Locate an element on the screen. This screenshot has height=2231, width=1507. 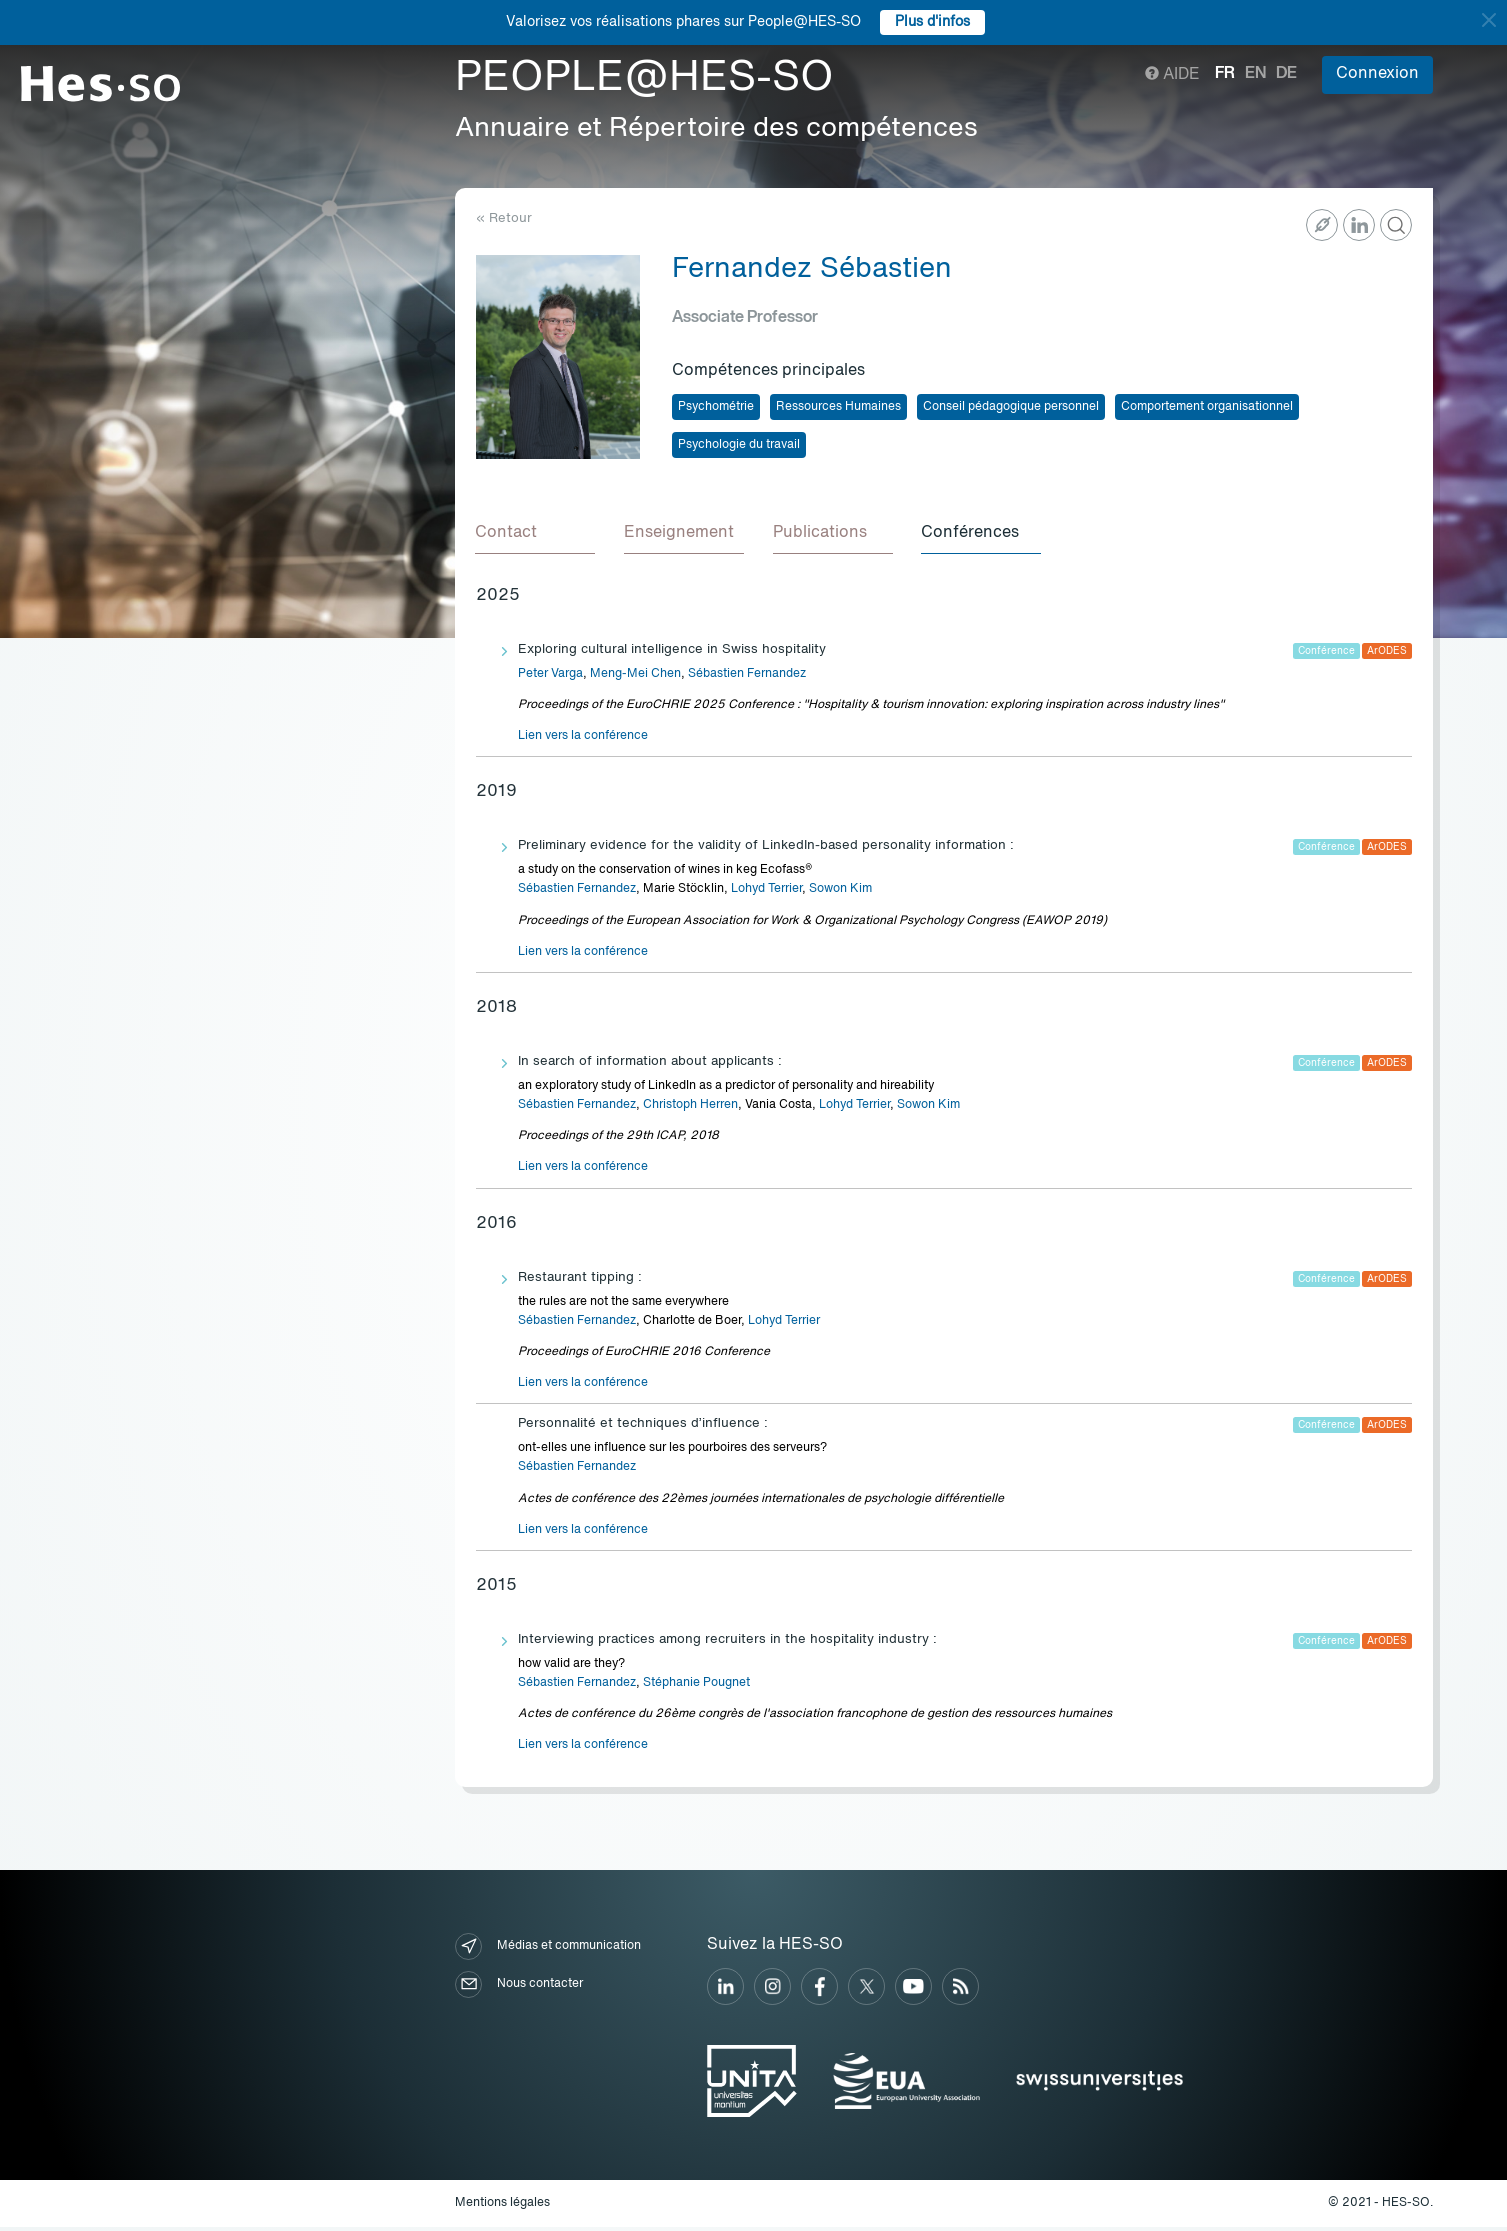
Psychométrie is located at coordinates (716, 407).